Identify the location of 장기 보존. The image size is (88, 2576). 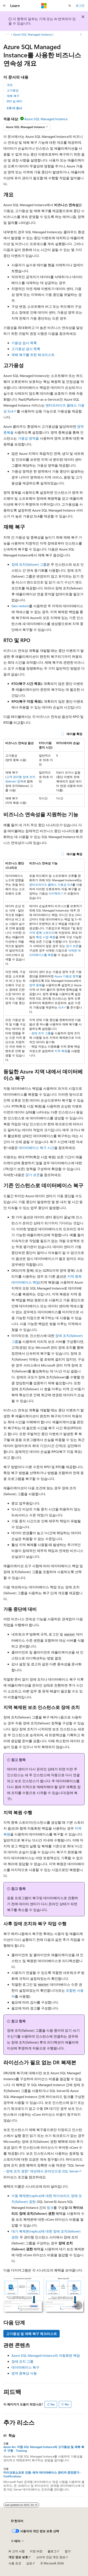
(72, 946).